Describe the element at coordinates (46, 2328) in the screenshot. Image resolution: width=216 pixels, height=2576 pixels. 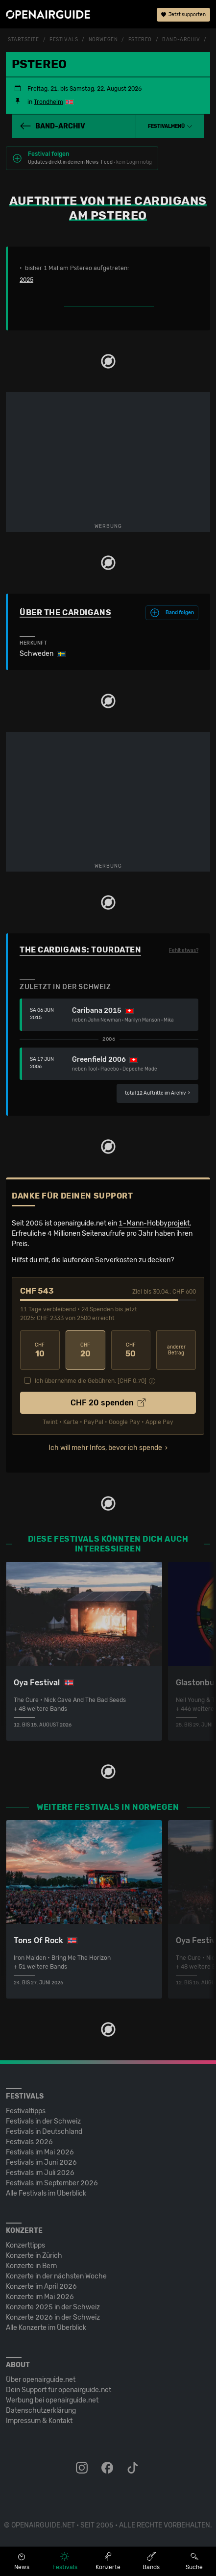
I see `Alle Konzerte im Überblick` at that location.